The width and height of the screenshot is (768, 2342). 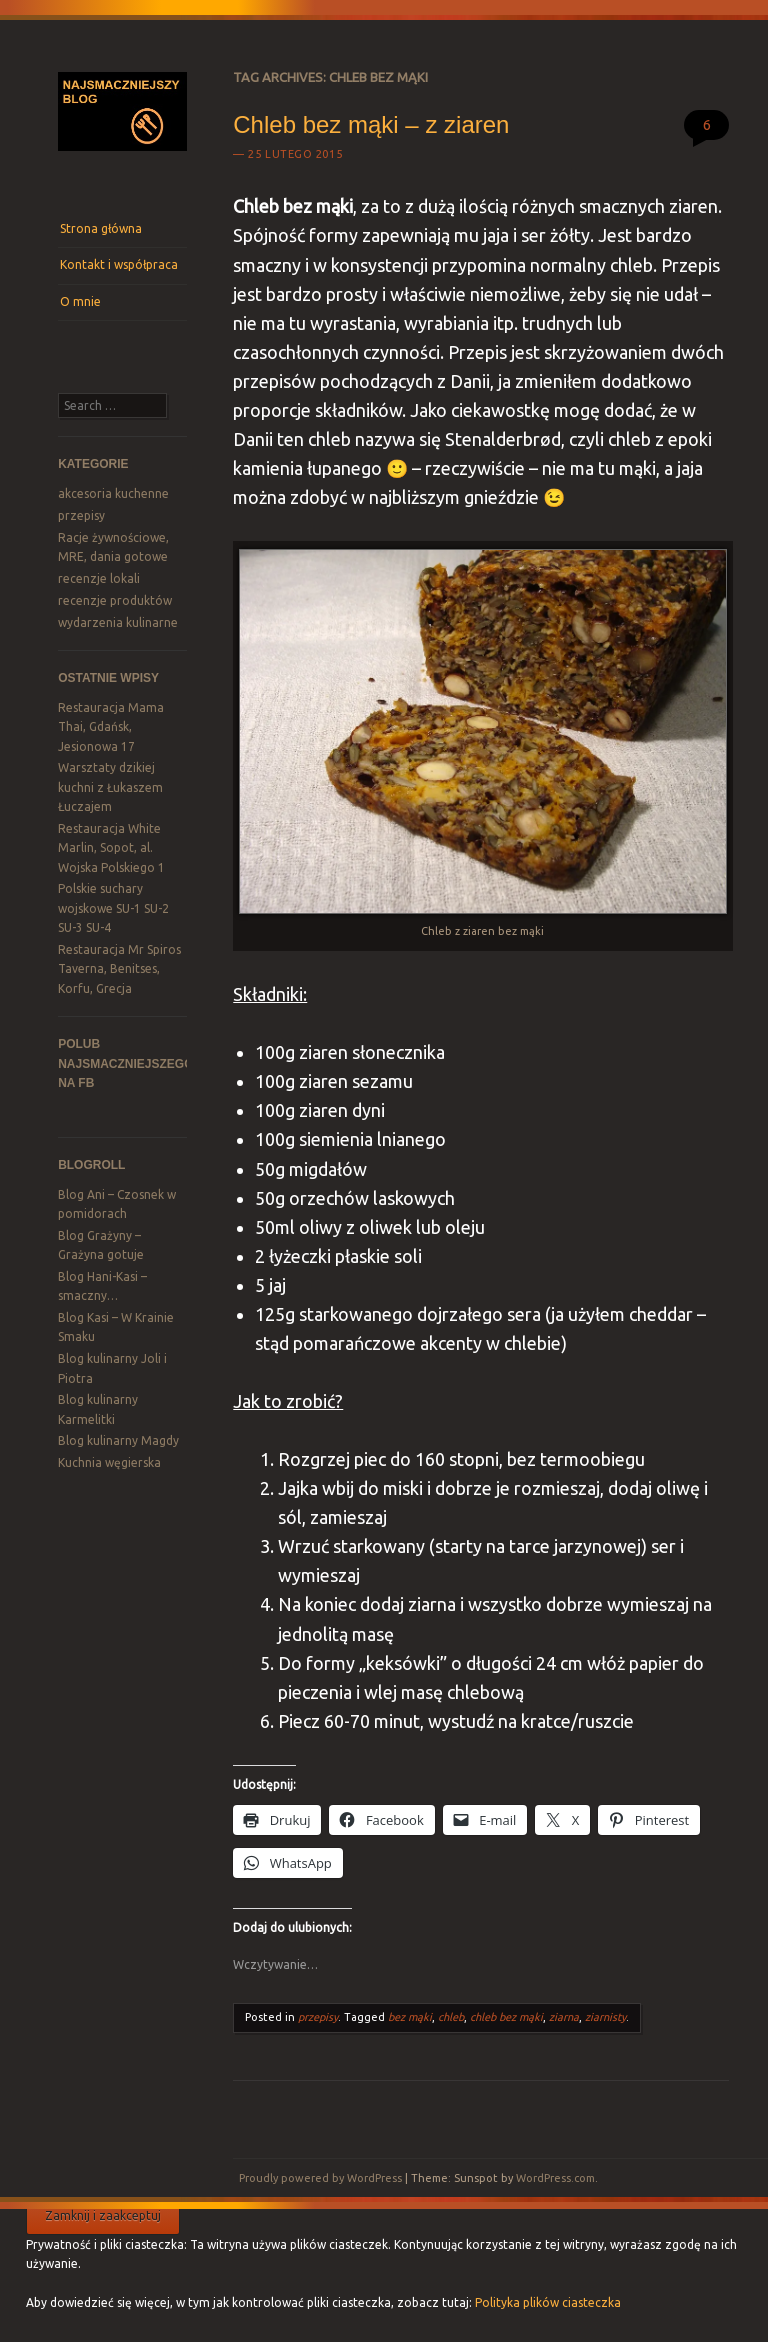 I want to click on Polityka plików ciasteczka, so click(x=548, y=2302).